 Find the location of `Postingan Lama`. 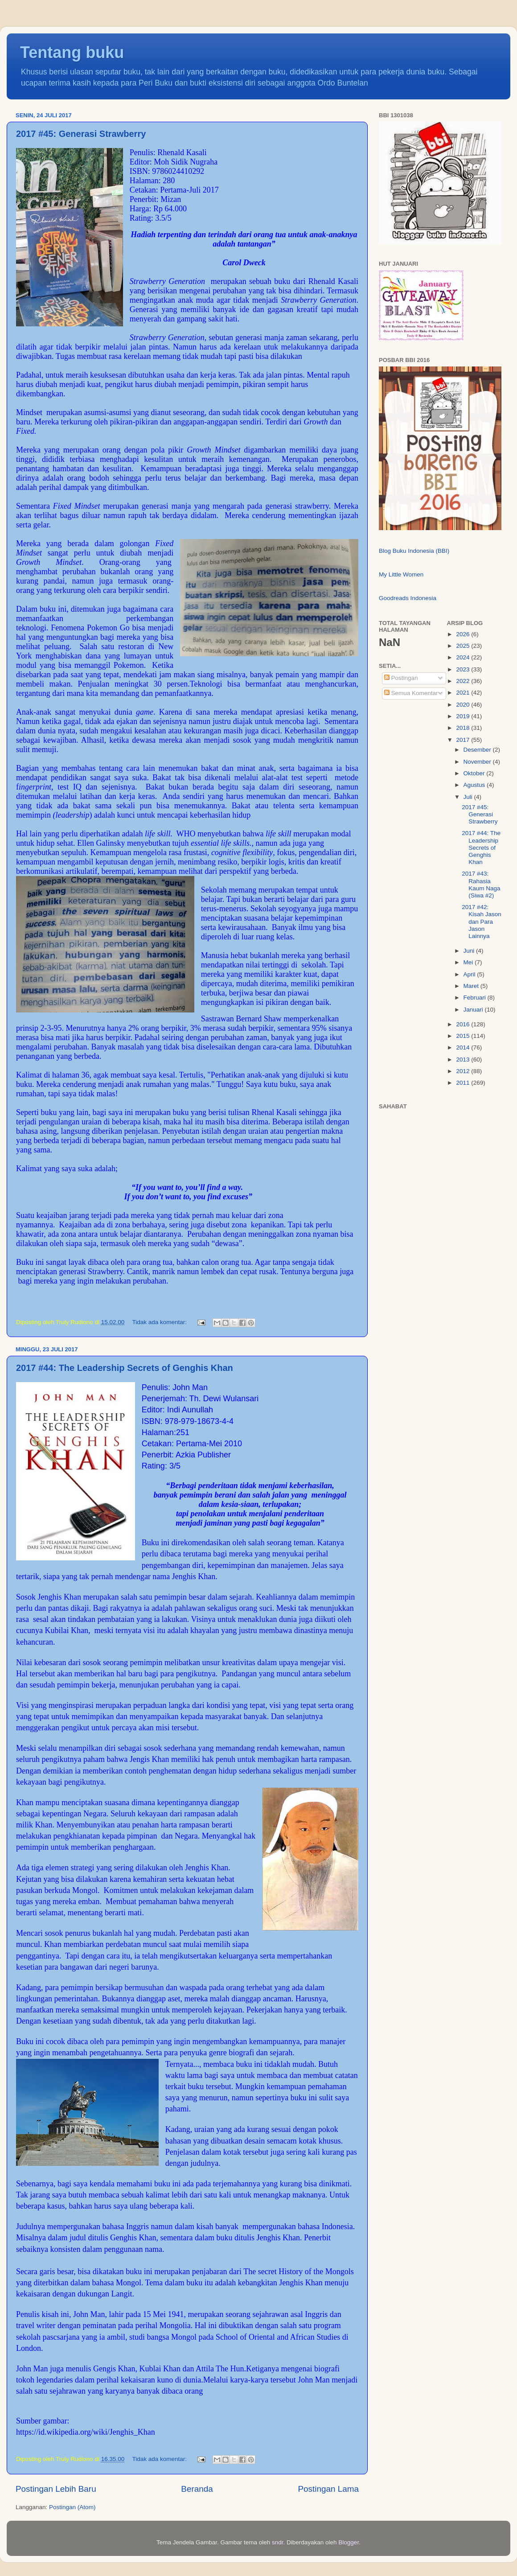

Postingan Lama is located at coordinates (328, 2489).